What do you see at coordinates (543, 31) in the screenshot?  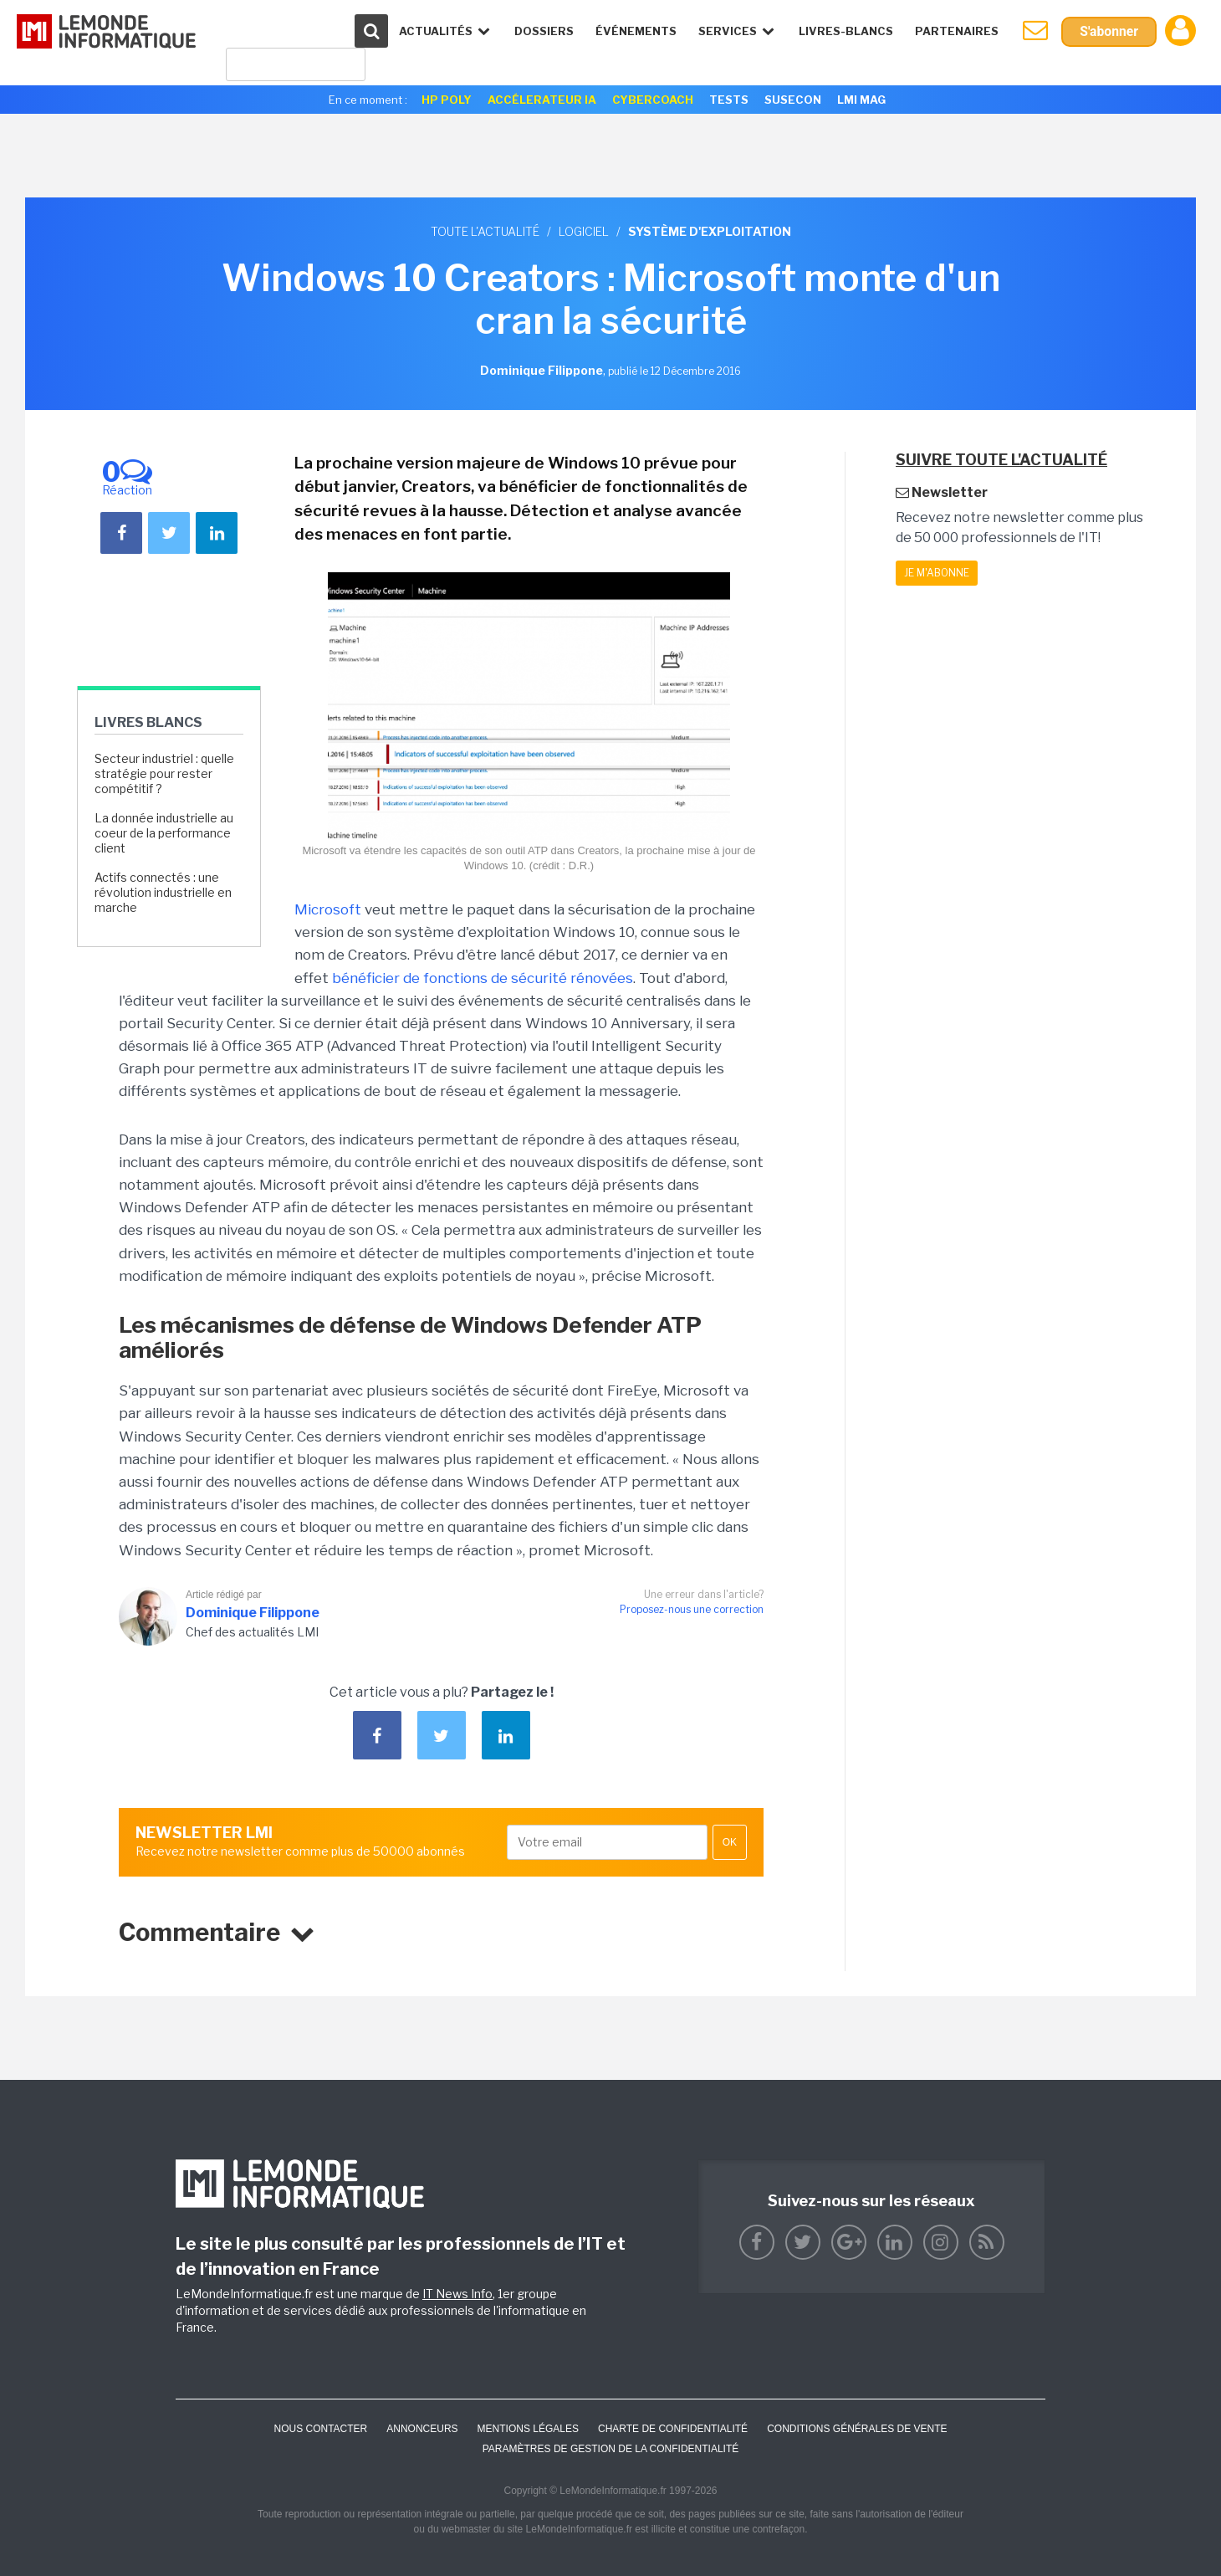 I see `Dossiers` at bounding box center [543, 31].